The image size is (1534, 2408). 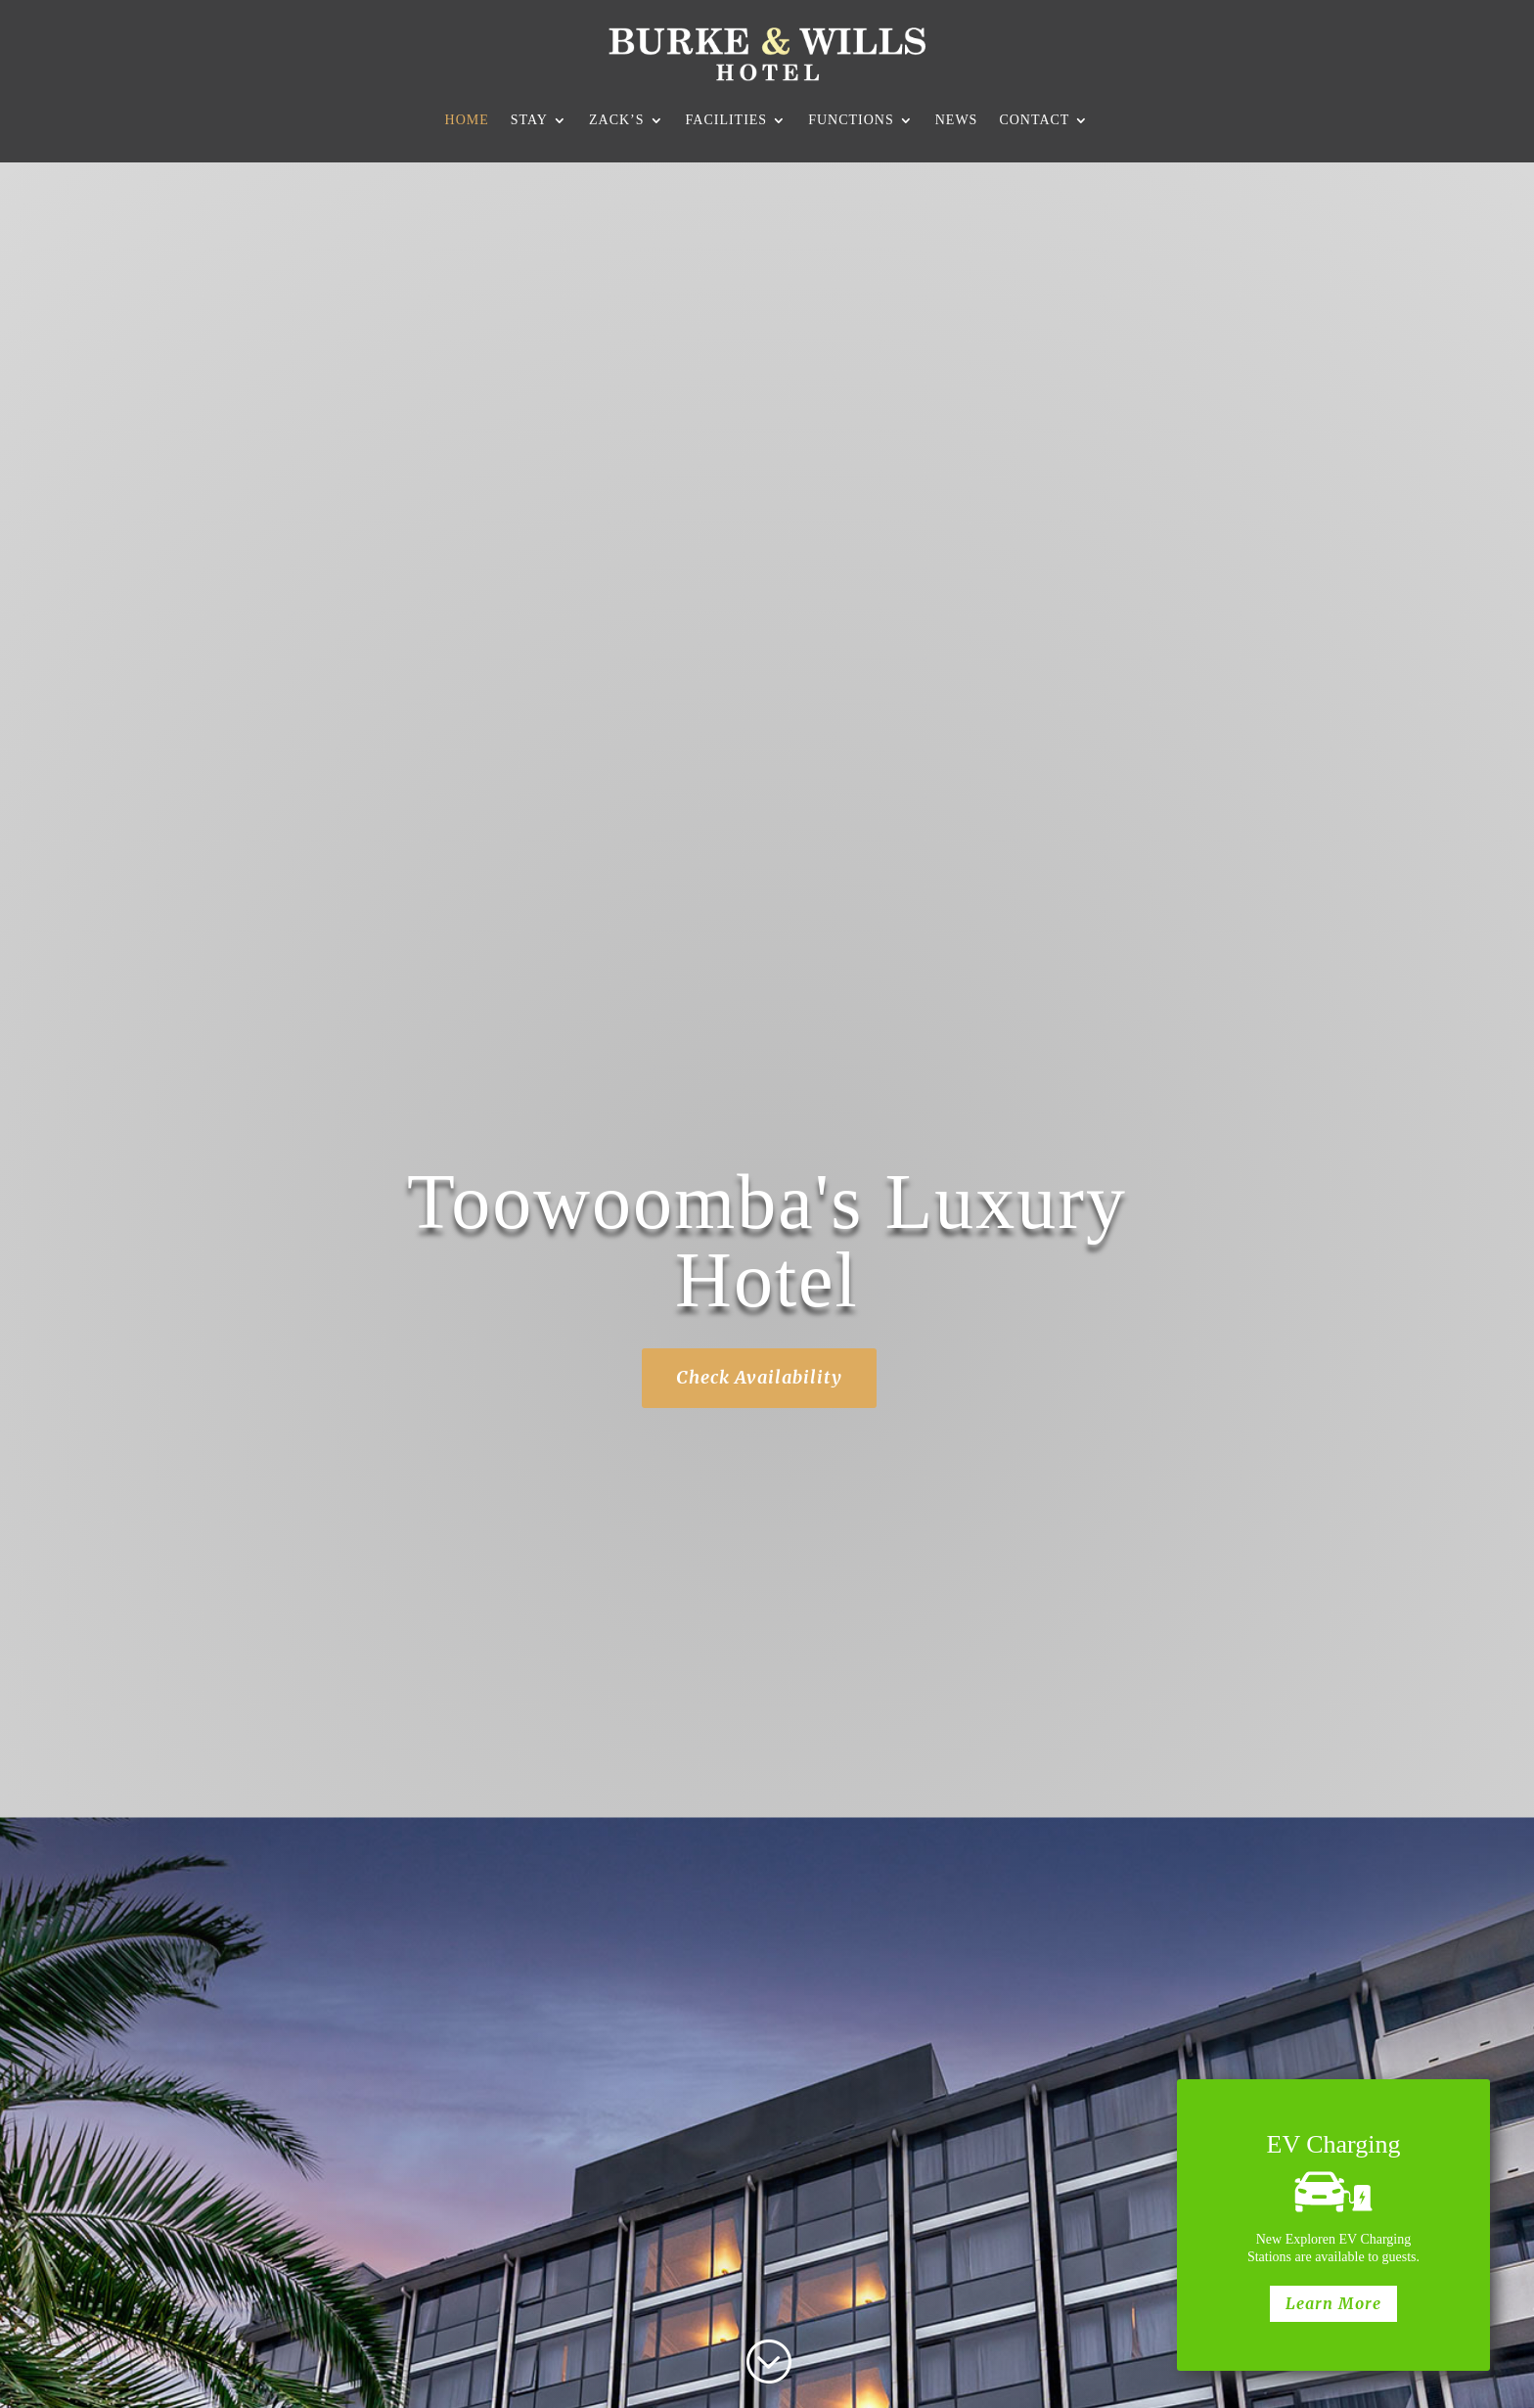 I want to click on Check Availability, so click(x=759, y=1377).